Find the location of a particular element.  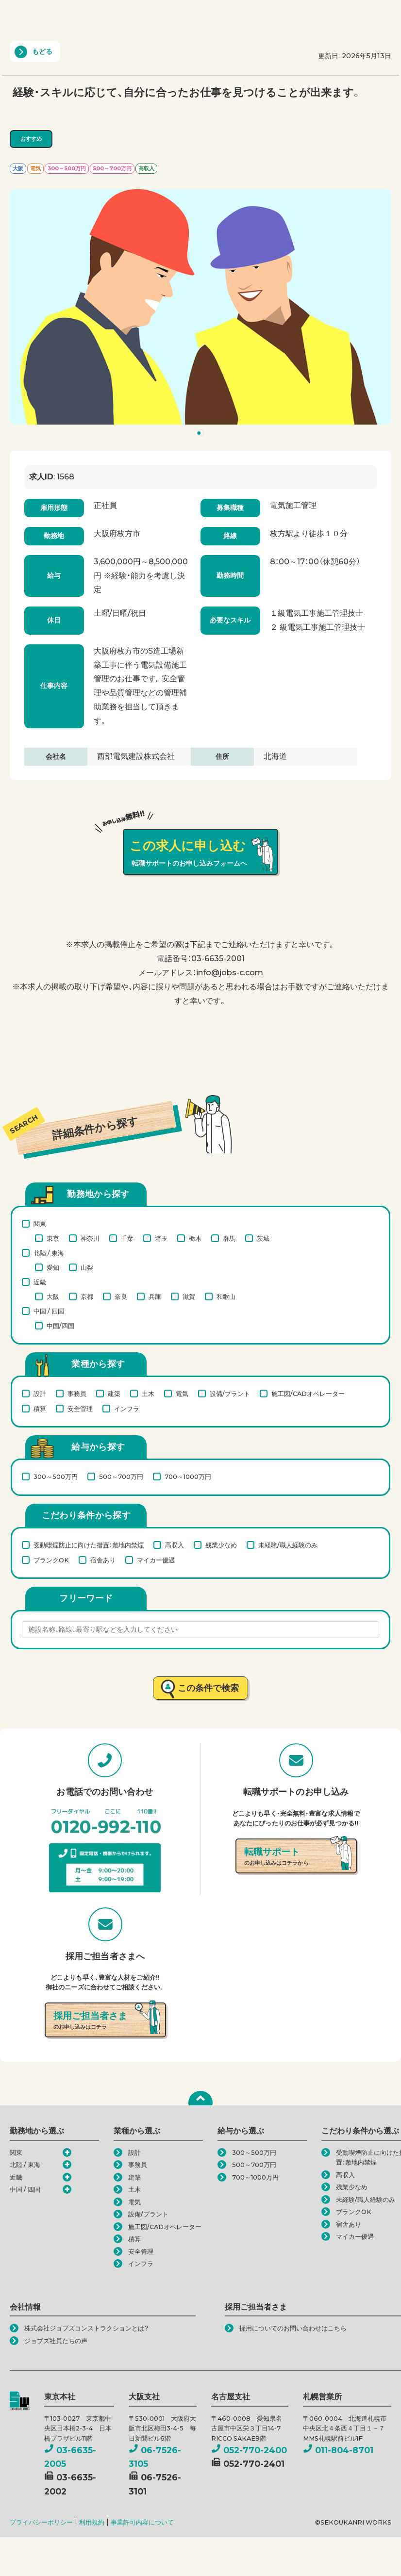

ジョブズ社員たちの声 is located at coordinates (55, 2341).